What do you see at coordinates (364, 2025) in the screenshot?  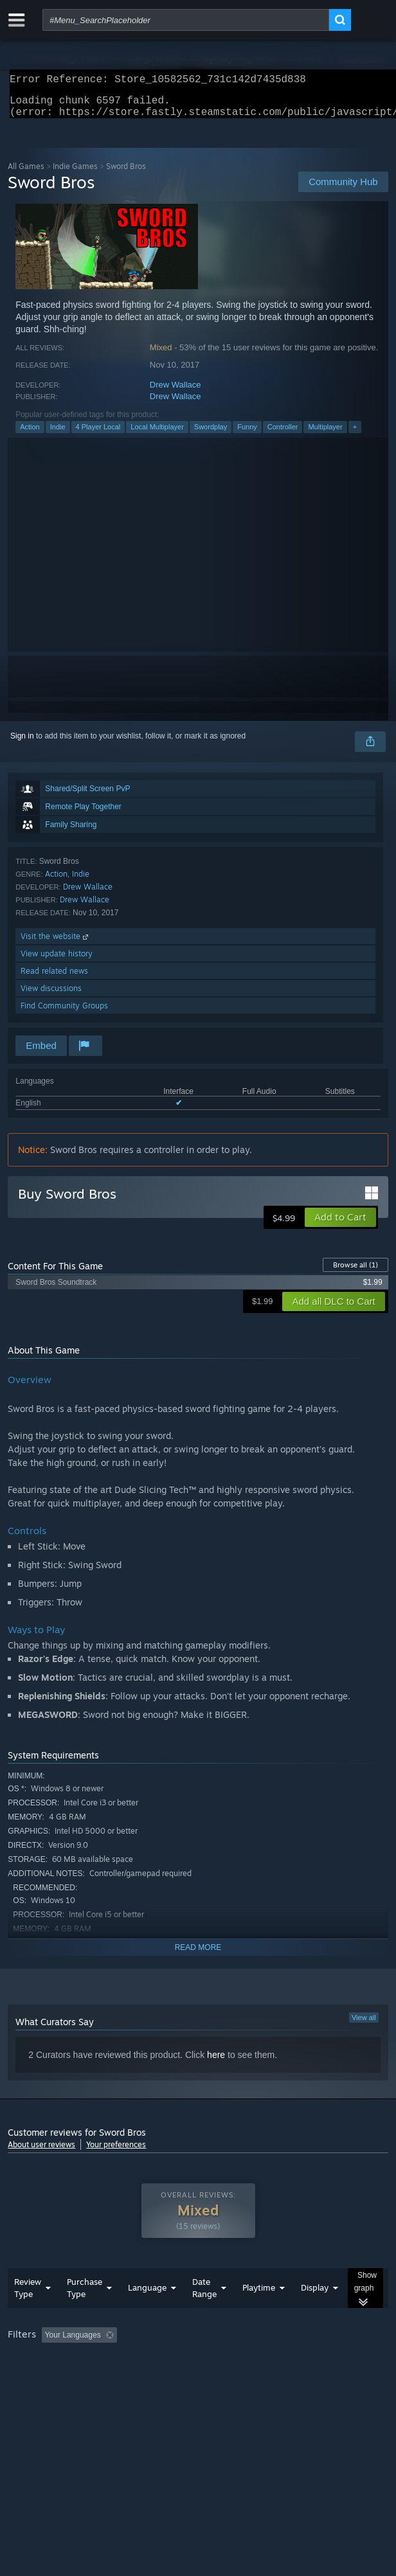 I see `View all` at bounding box center [364, 2025].